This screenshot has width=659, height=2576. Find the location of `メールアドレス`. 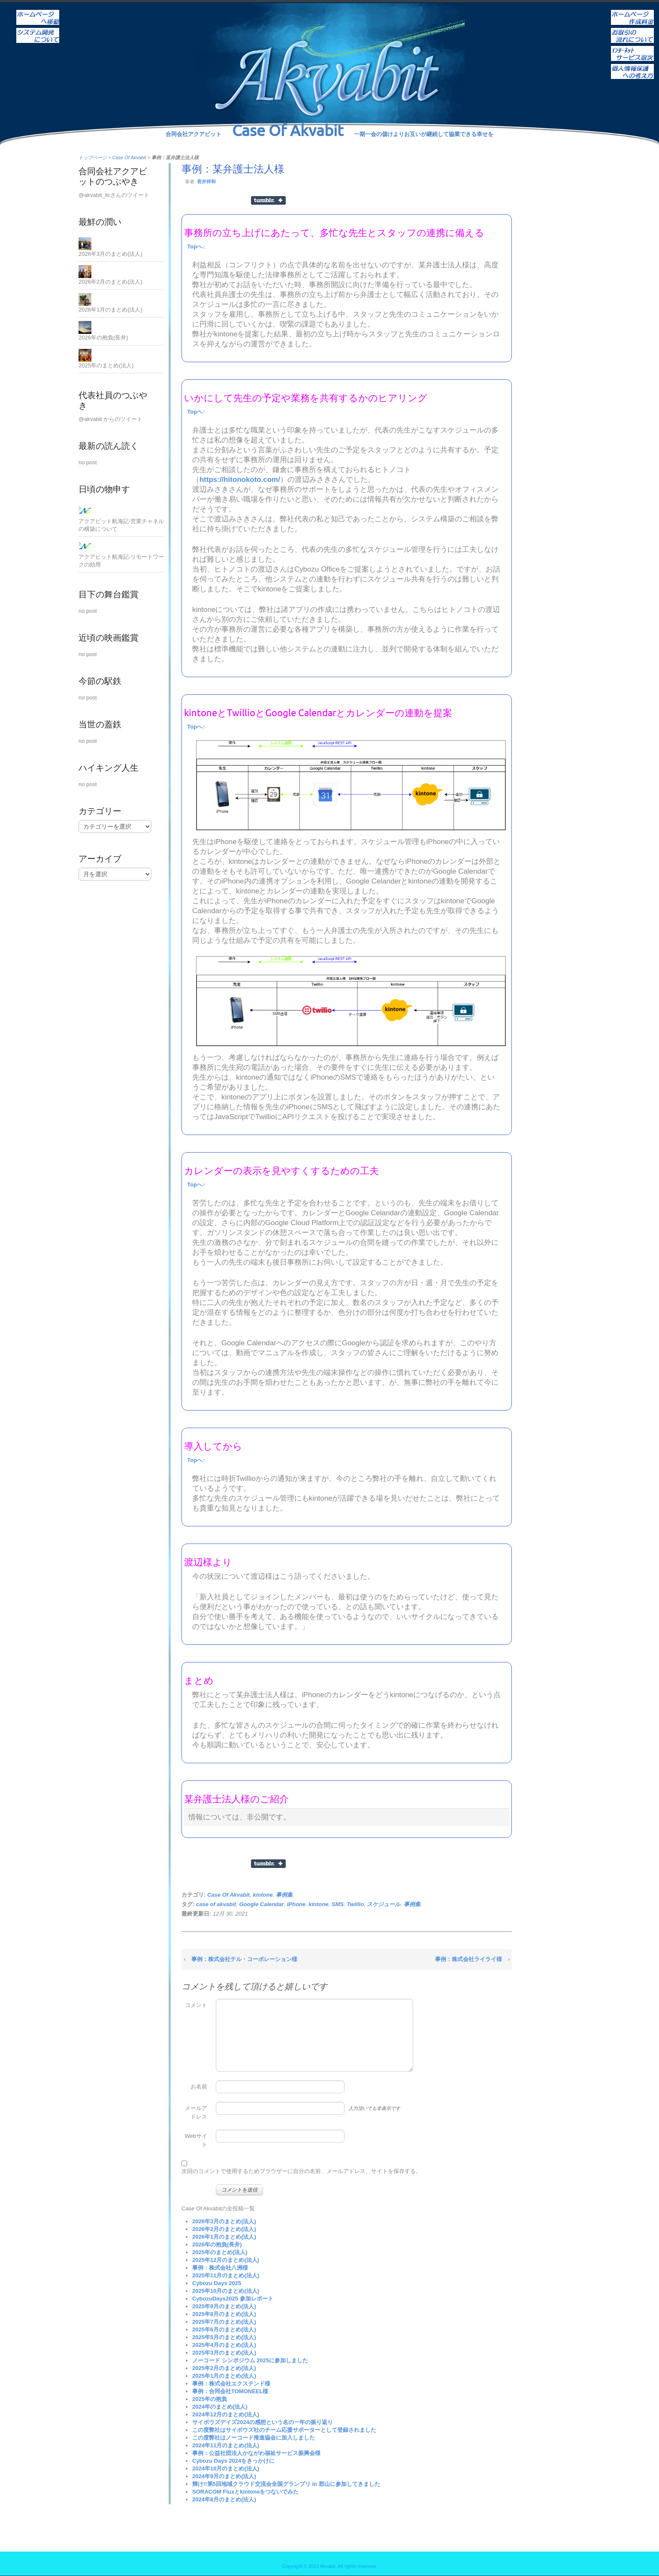

メールアドレス is located at coordinates (196, 2112).